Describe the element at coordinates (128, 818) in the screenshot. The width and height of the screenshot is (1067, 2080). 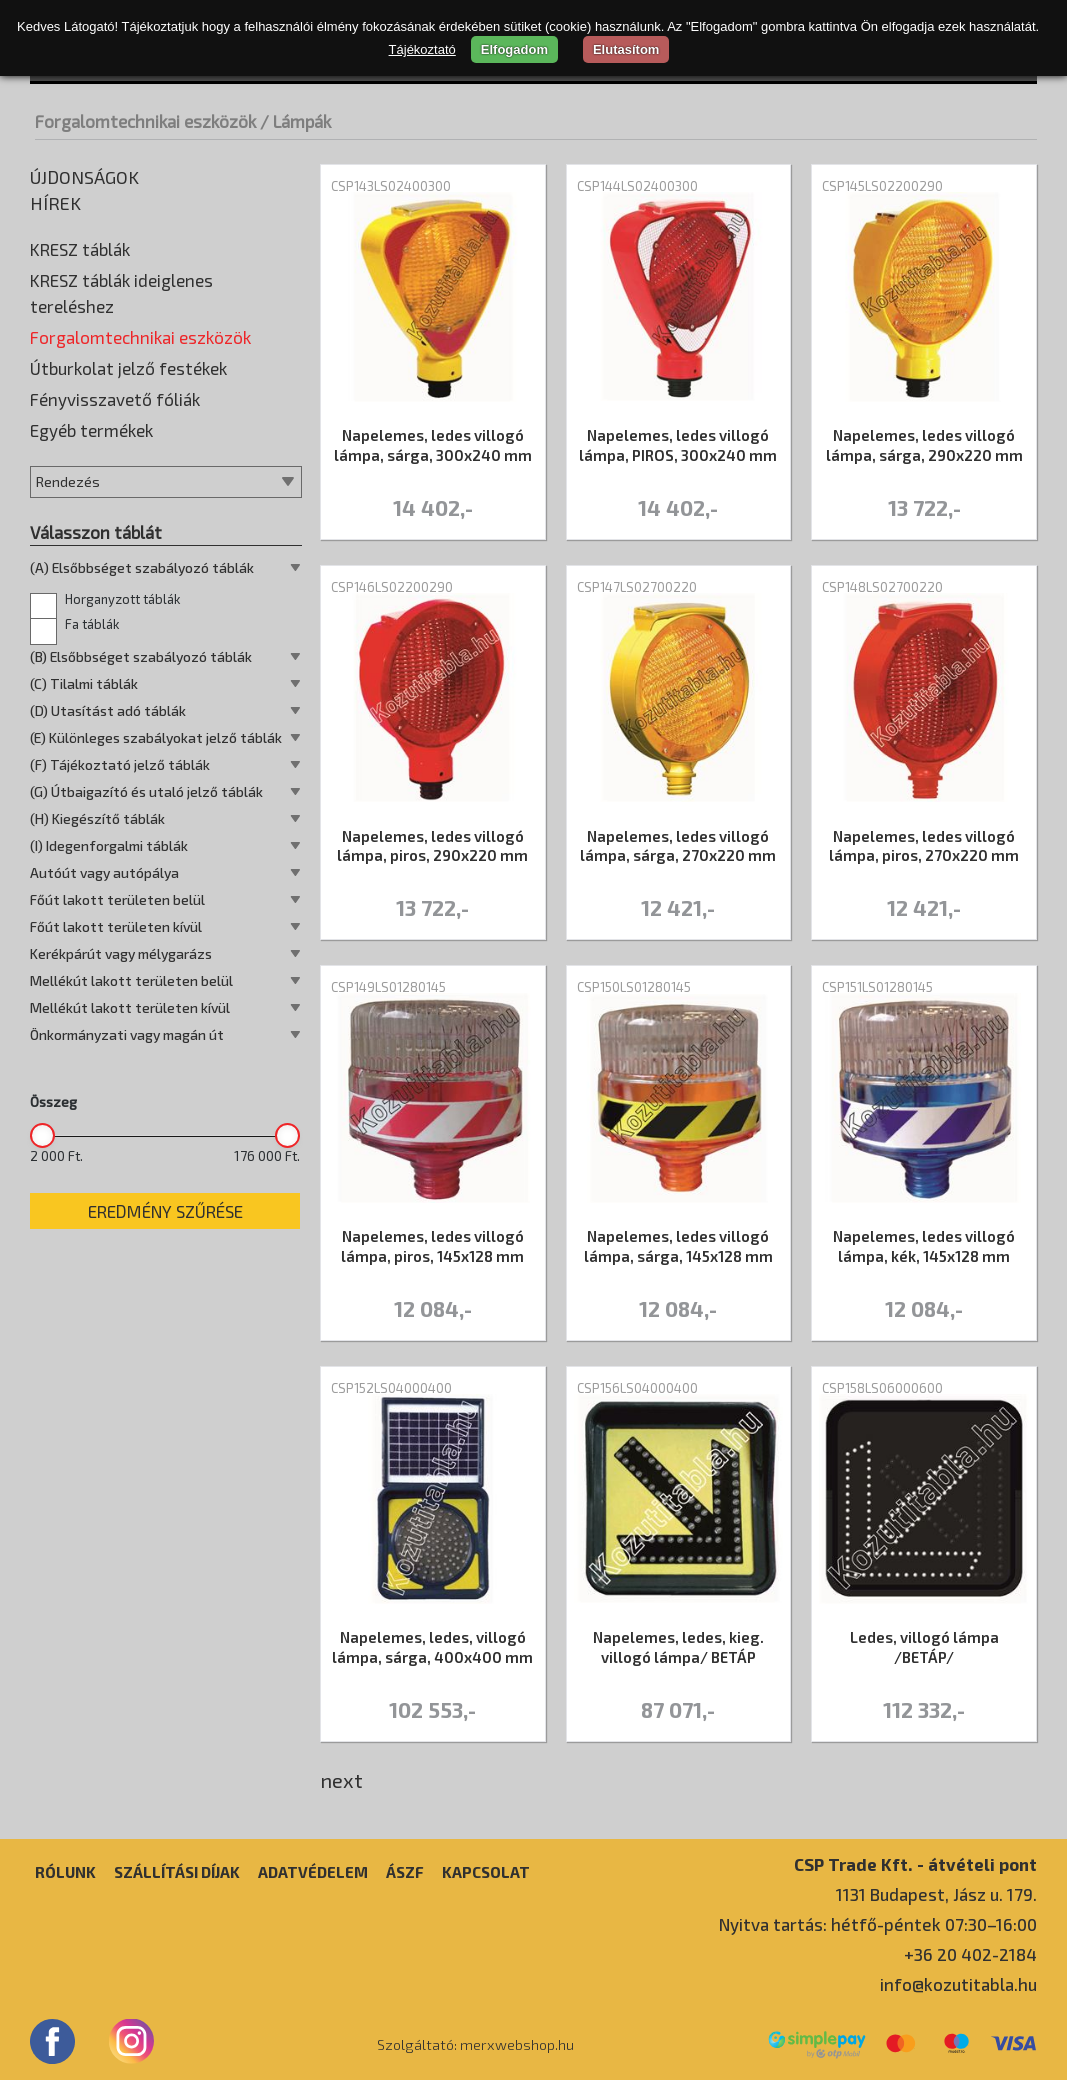
I see `Útburkolat jelző festékek` at that location.